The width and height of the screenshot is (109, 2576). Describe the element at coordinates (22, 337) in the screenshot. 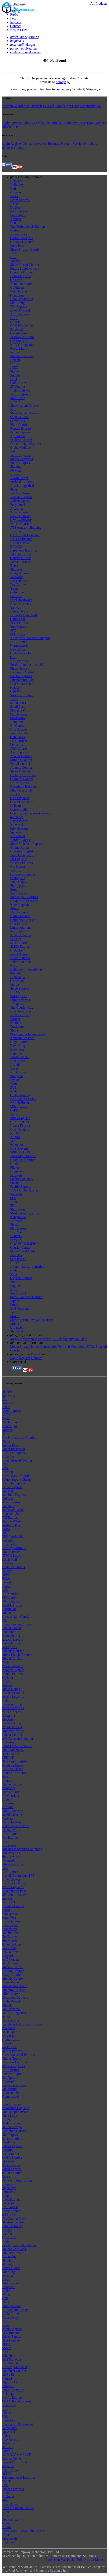

I see `Fastway Australia` at that location.